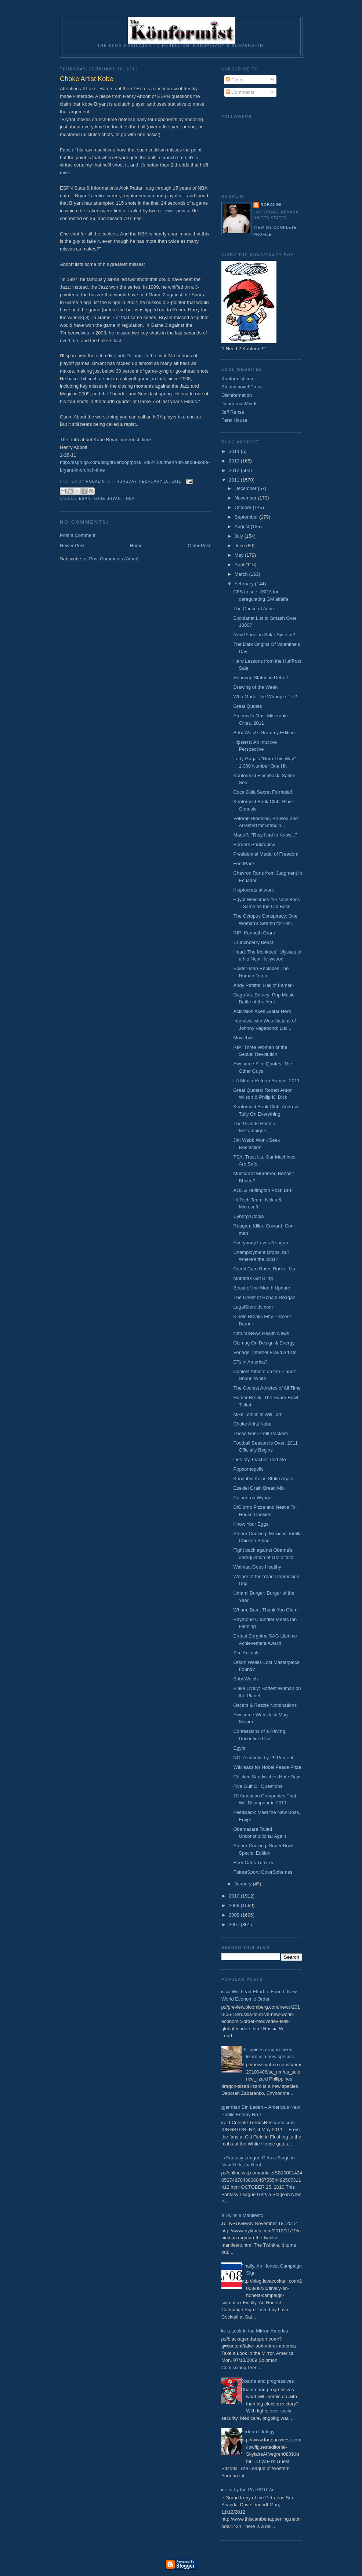  I want to click on Drawing of the Week, so click(255, 687).